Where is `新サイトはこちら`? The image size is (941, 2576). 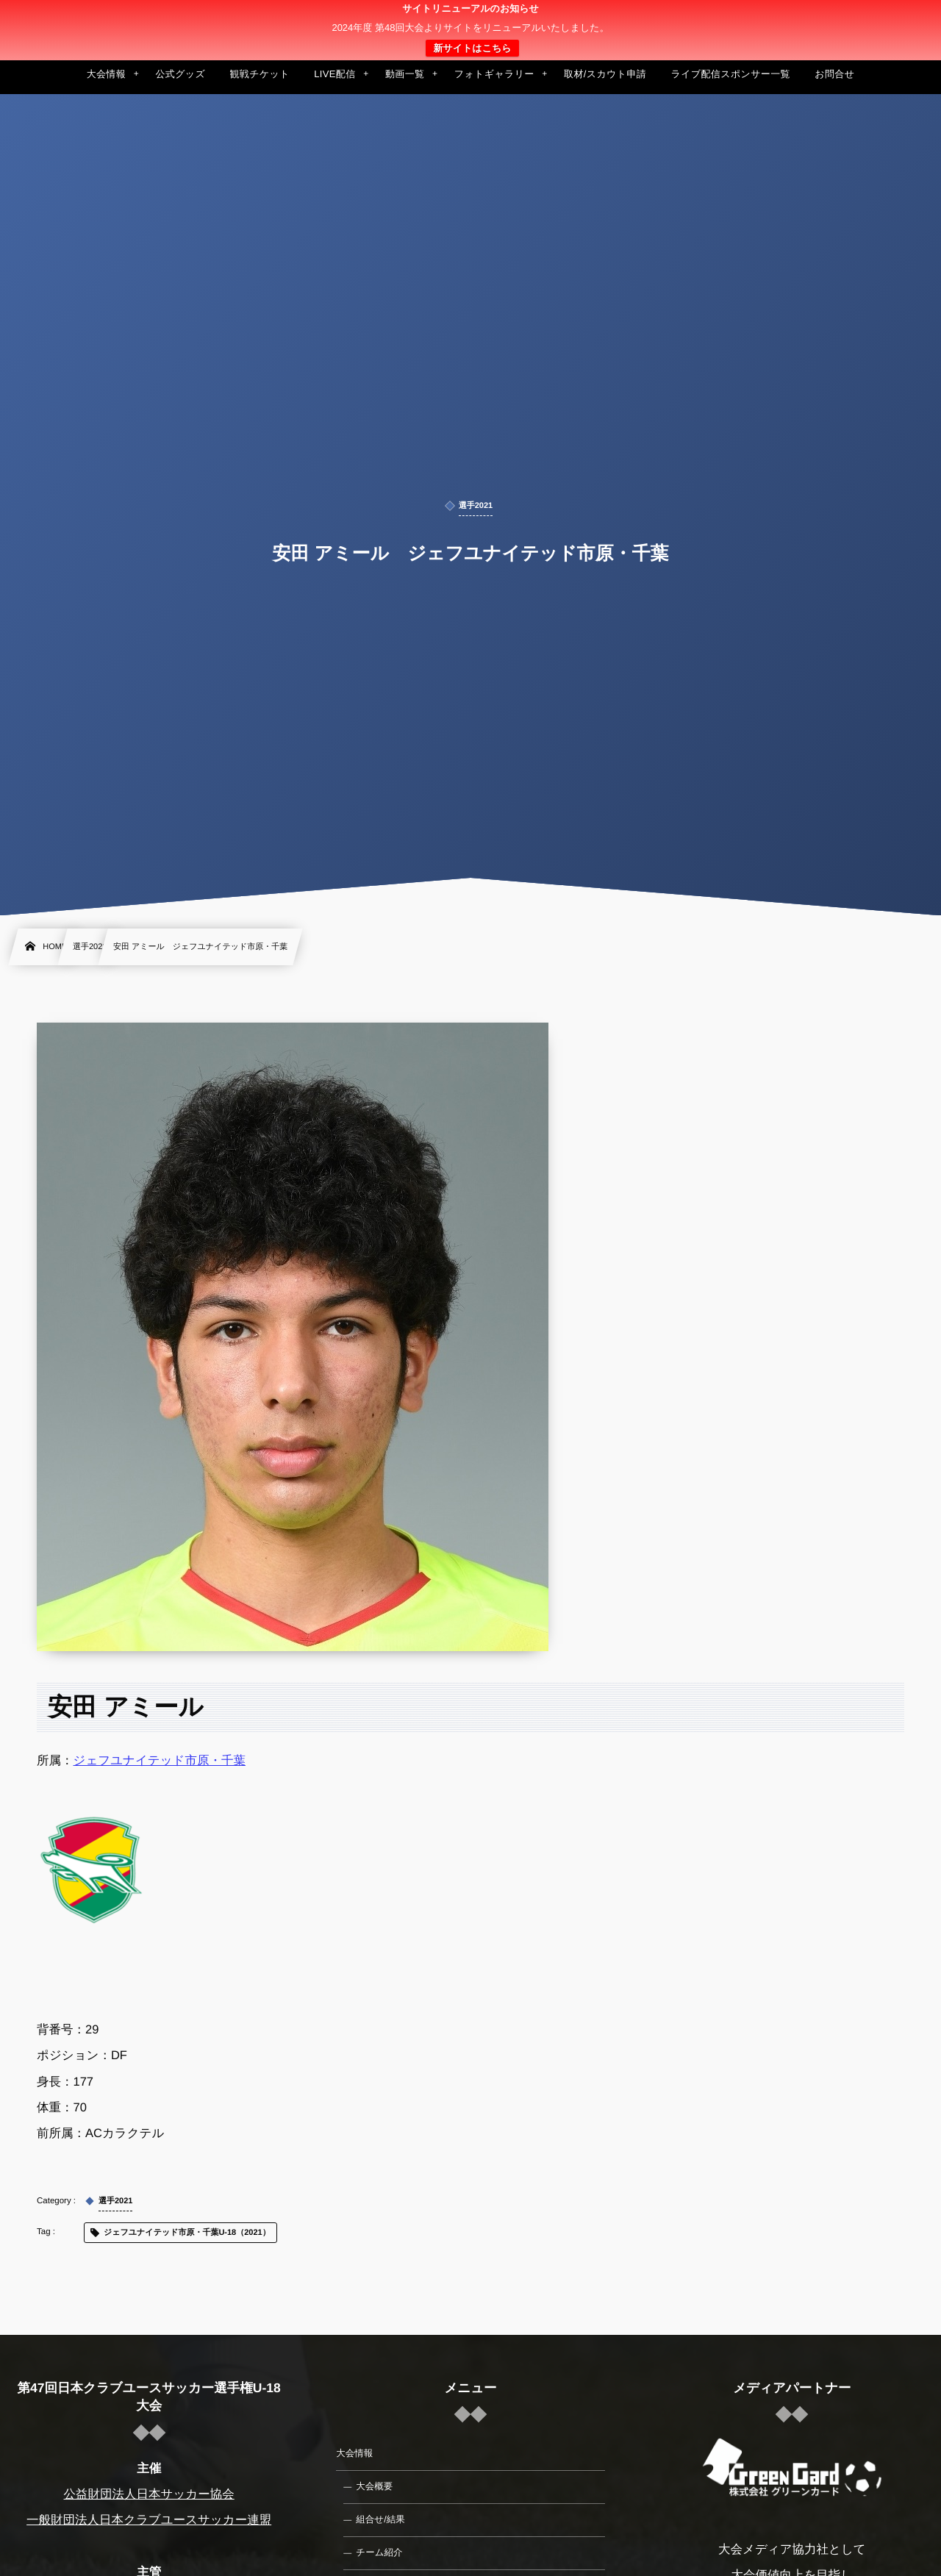 新サイトはこちら is located at coordinates (472, 48).